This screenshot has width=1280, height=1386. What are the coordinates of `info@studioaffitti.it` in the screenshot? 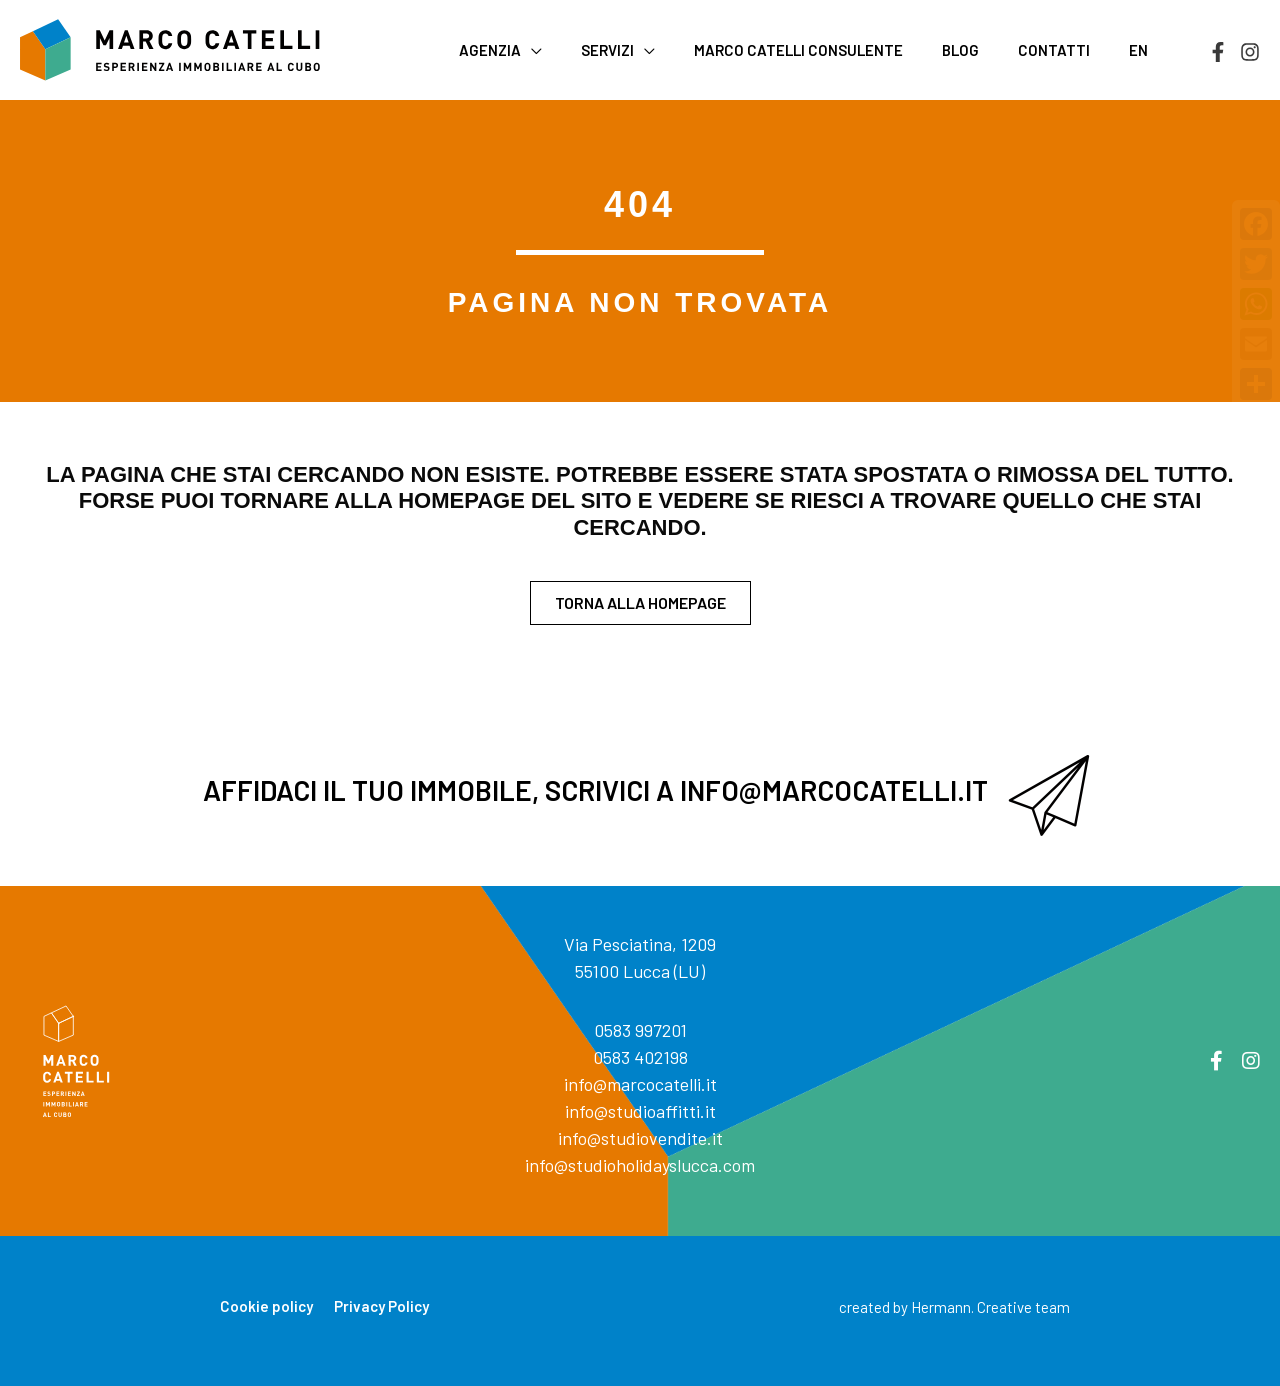 It's located at (640, 1111).